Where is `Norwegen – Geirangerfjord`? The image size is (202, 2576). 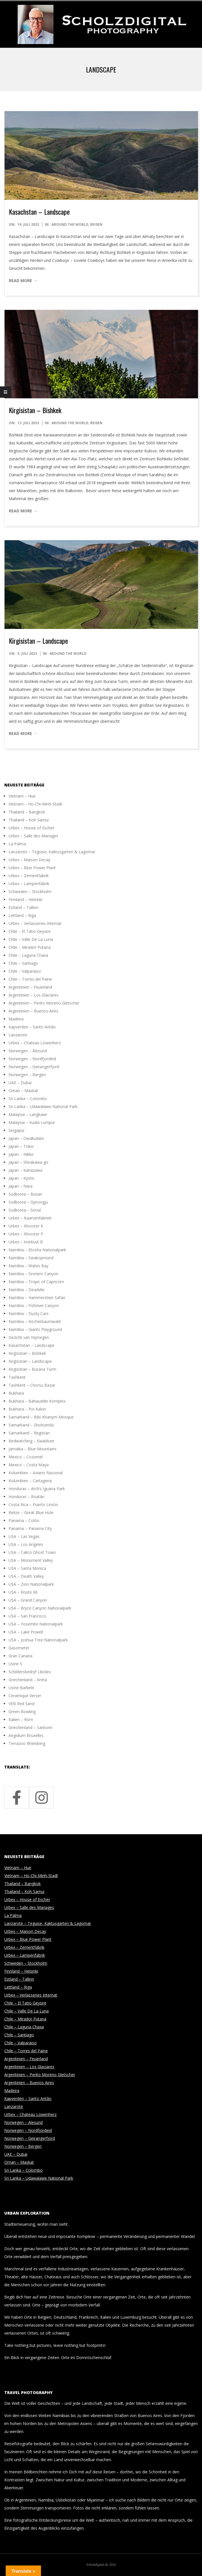
Norwegen – Geirangerfjord is located at coordinates (34, 1066).